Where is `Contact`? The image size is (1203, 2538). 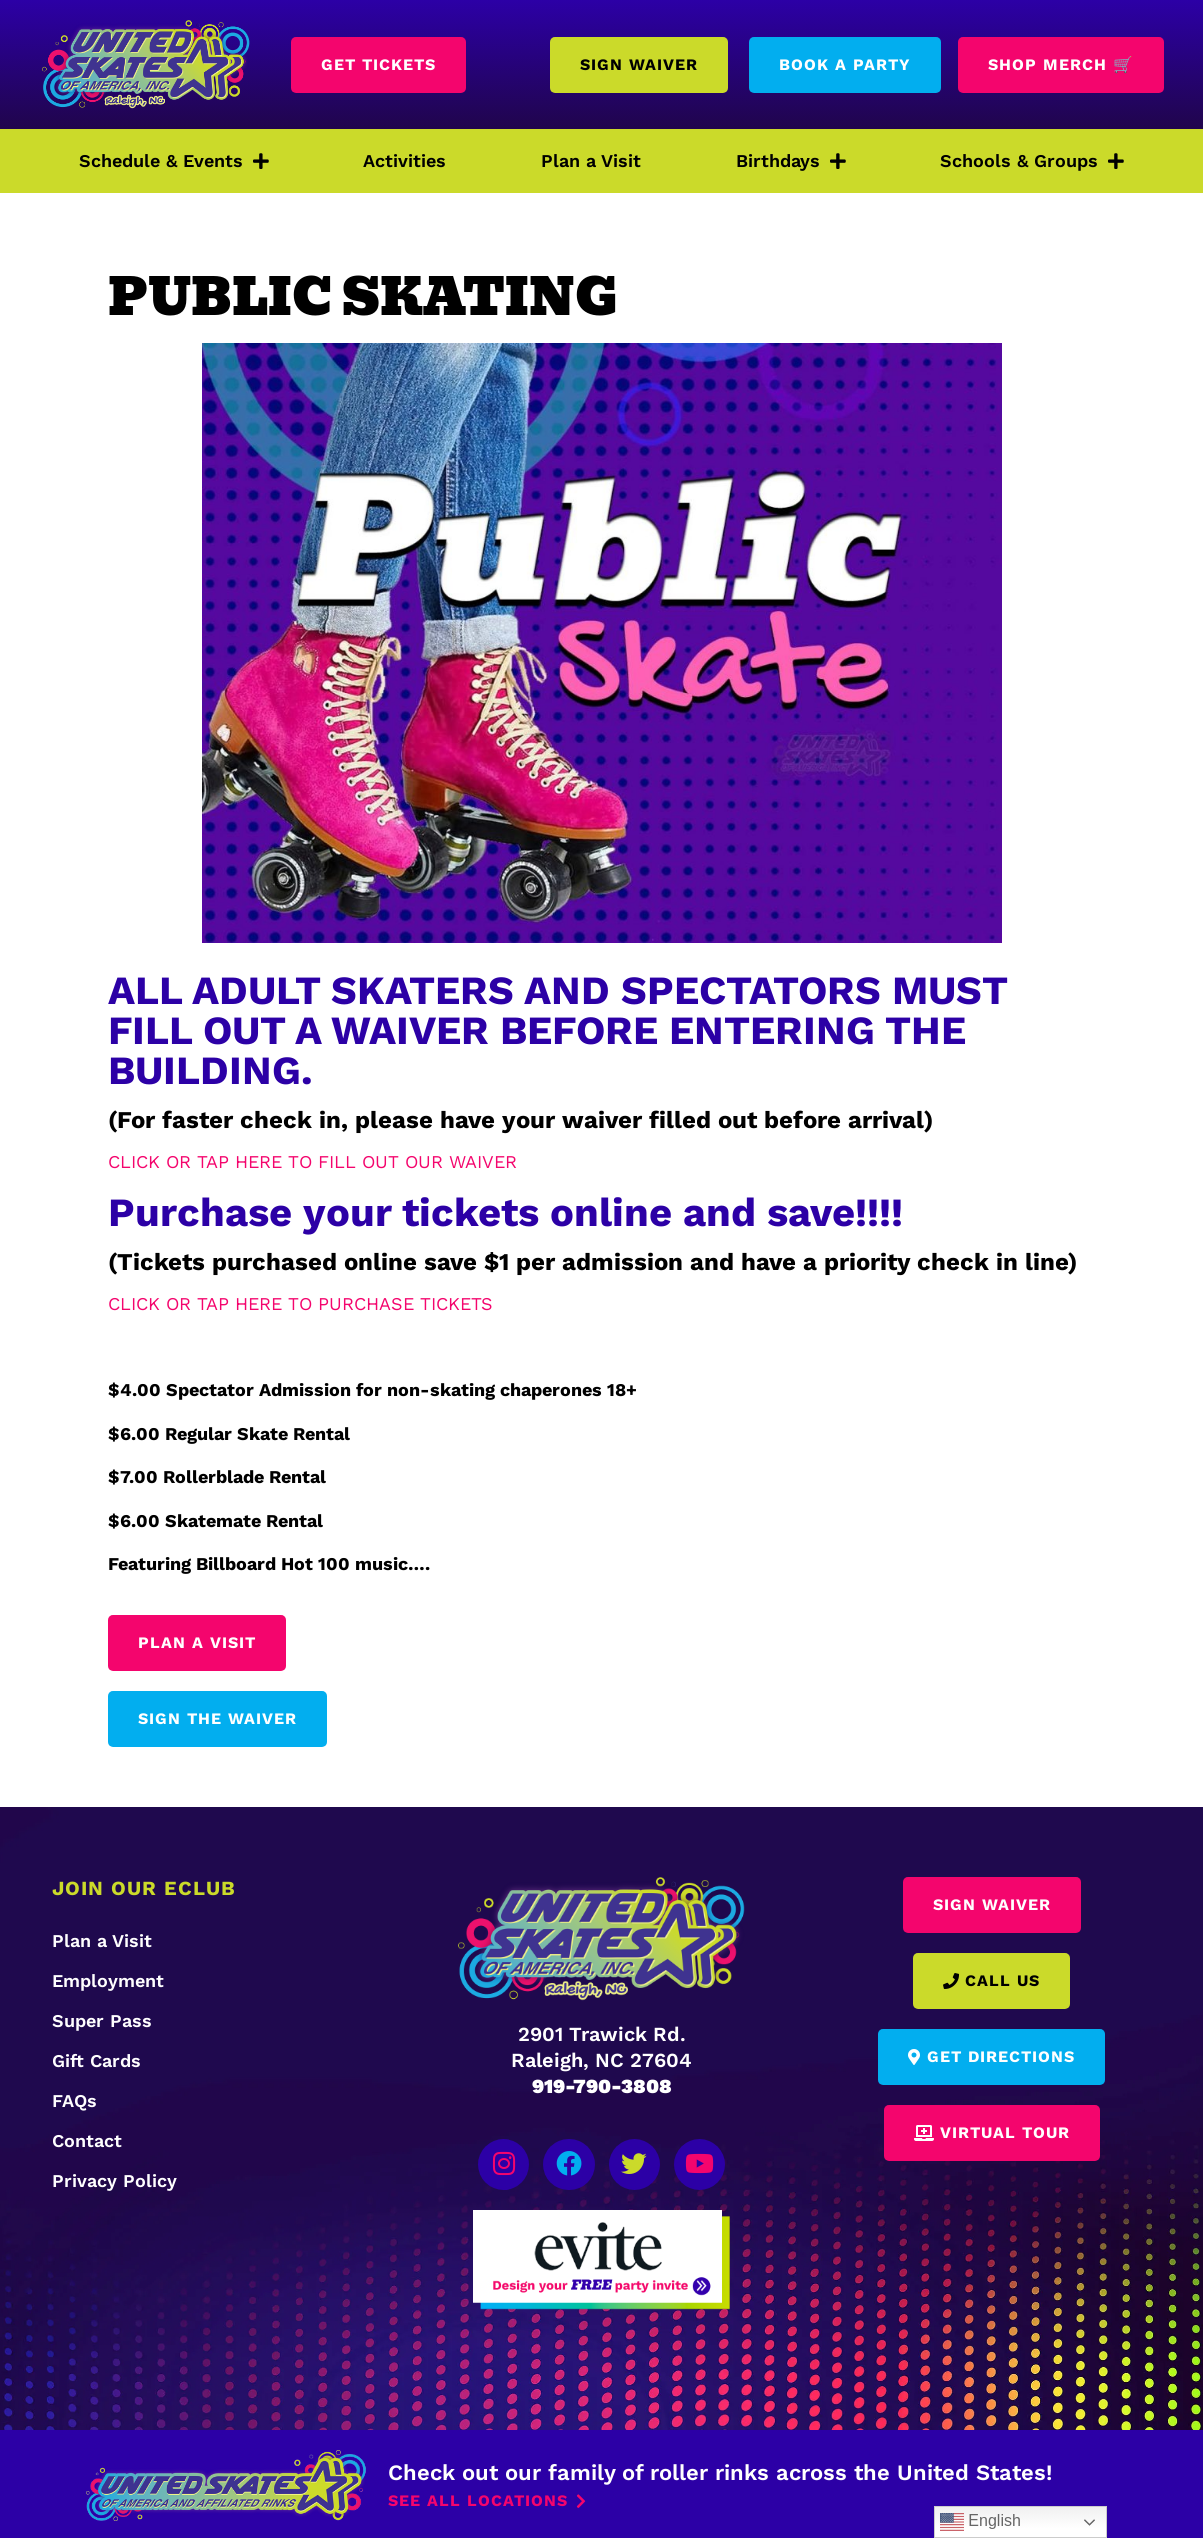
Contact is located at coordinates (87, 2140).